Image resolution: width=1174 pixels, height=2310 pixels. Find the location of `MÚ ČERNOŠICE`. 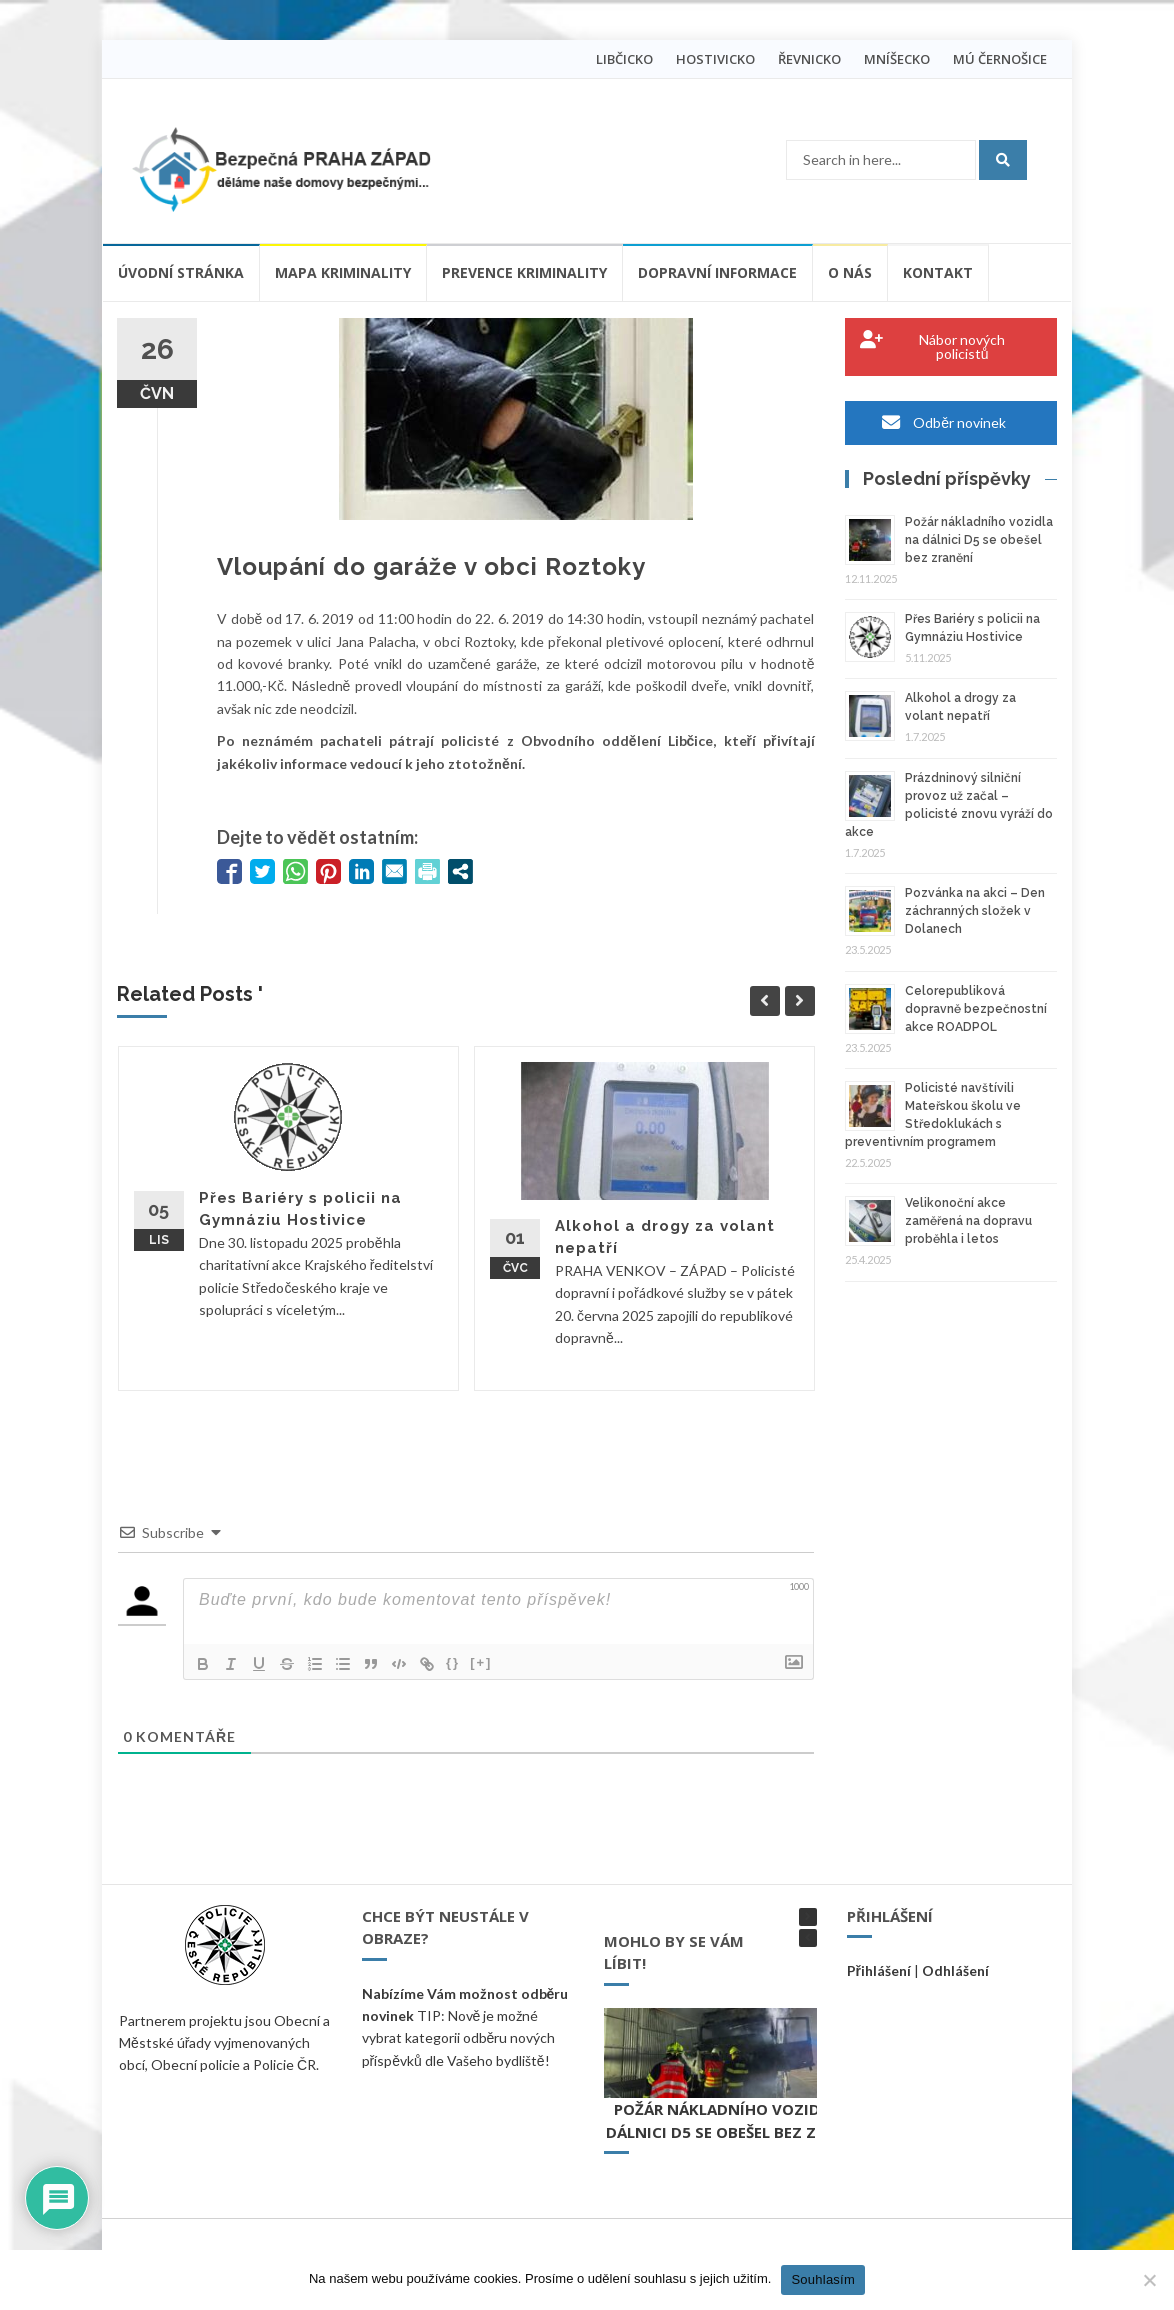

MÚ ČERNOŠICE is located at coordinates (1000, 59).